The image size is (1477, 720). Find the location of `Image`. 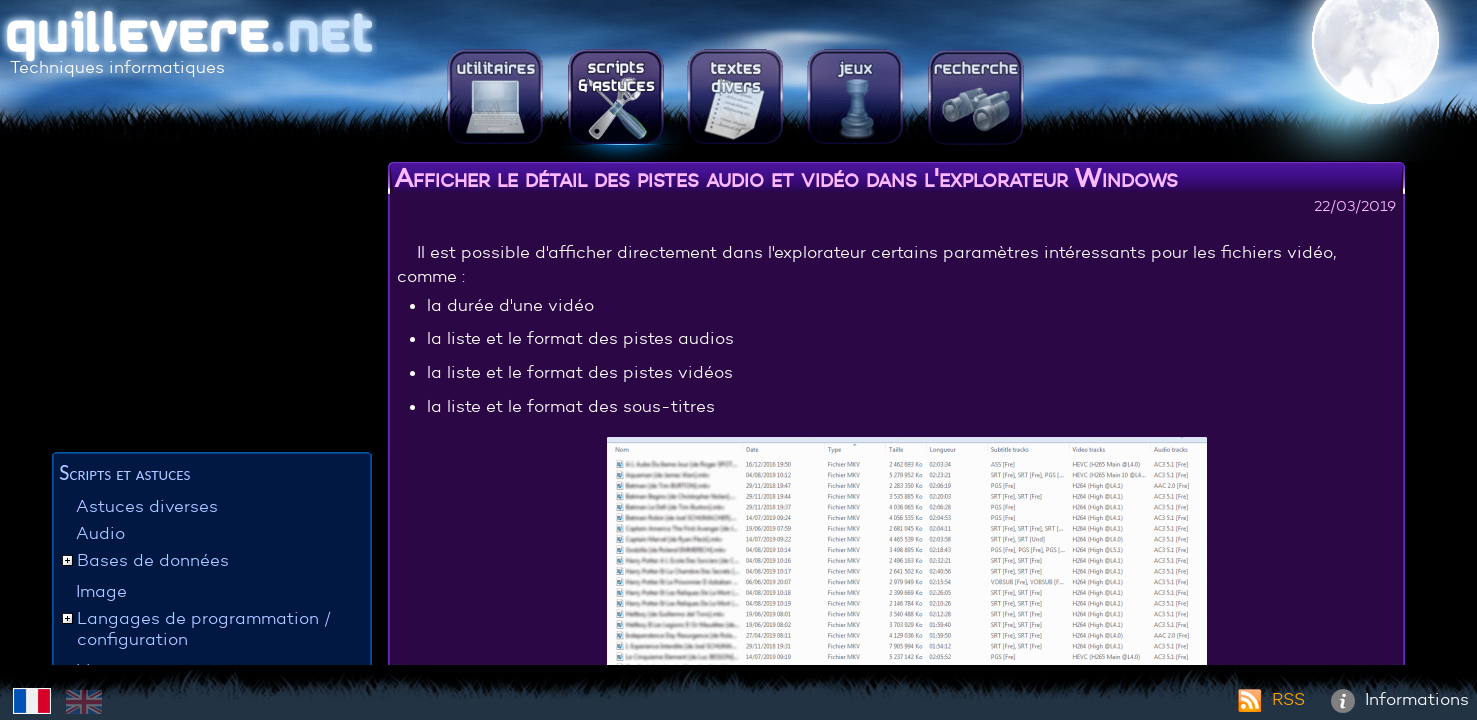

Image is located at coordinates (101, 591).